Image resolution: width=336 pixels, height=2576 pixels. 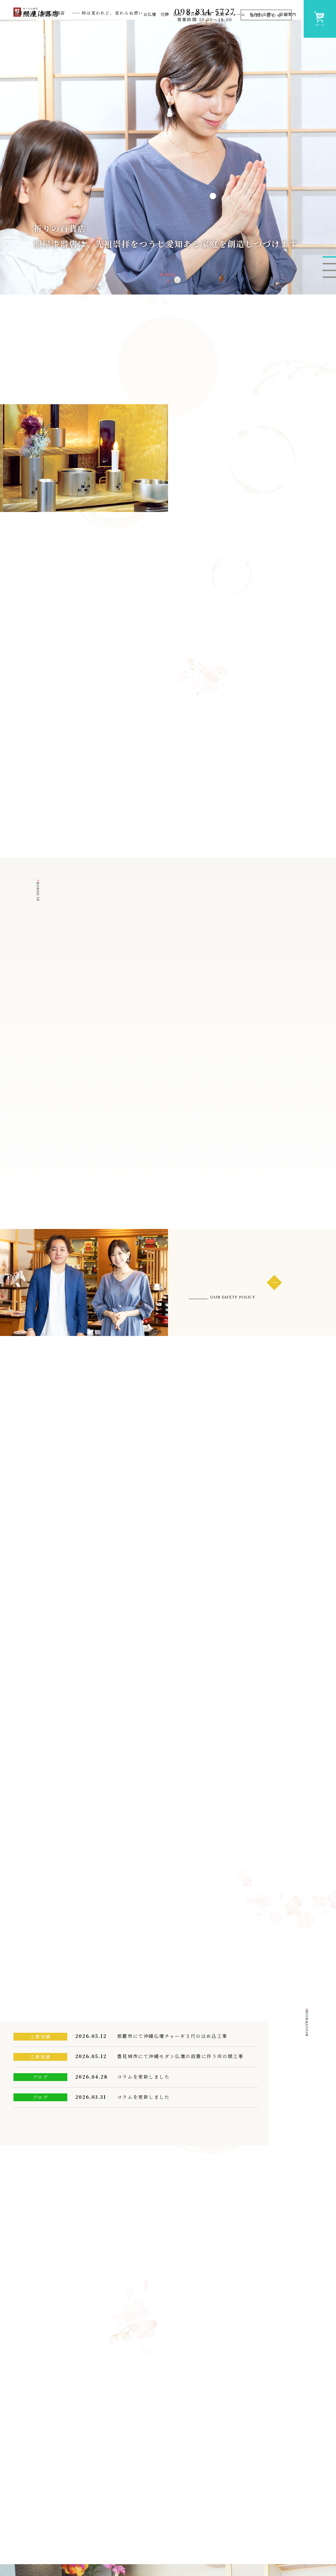 I want to click on 4 [button], so click(x=329, y=303).